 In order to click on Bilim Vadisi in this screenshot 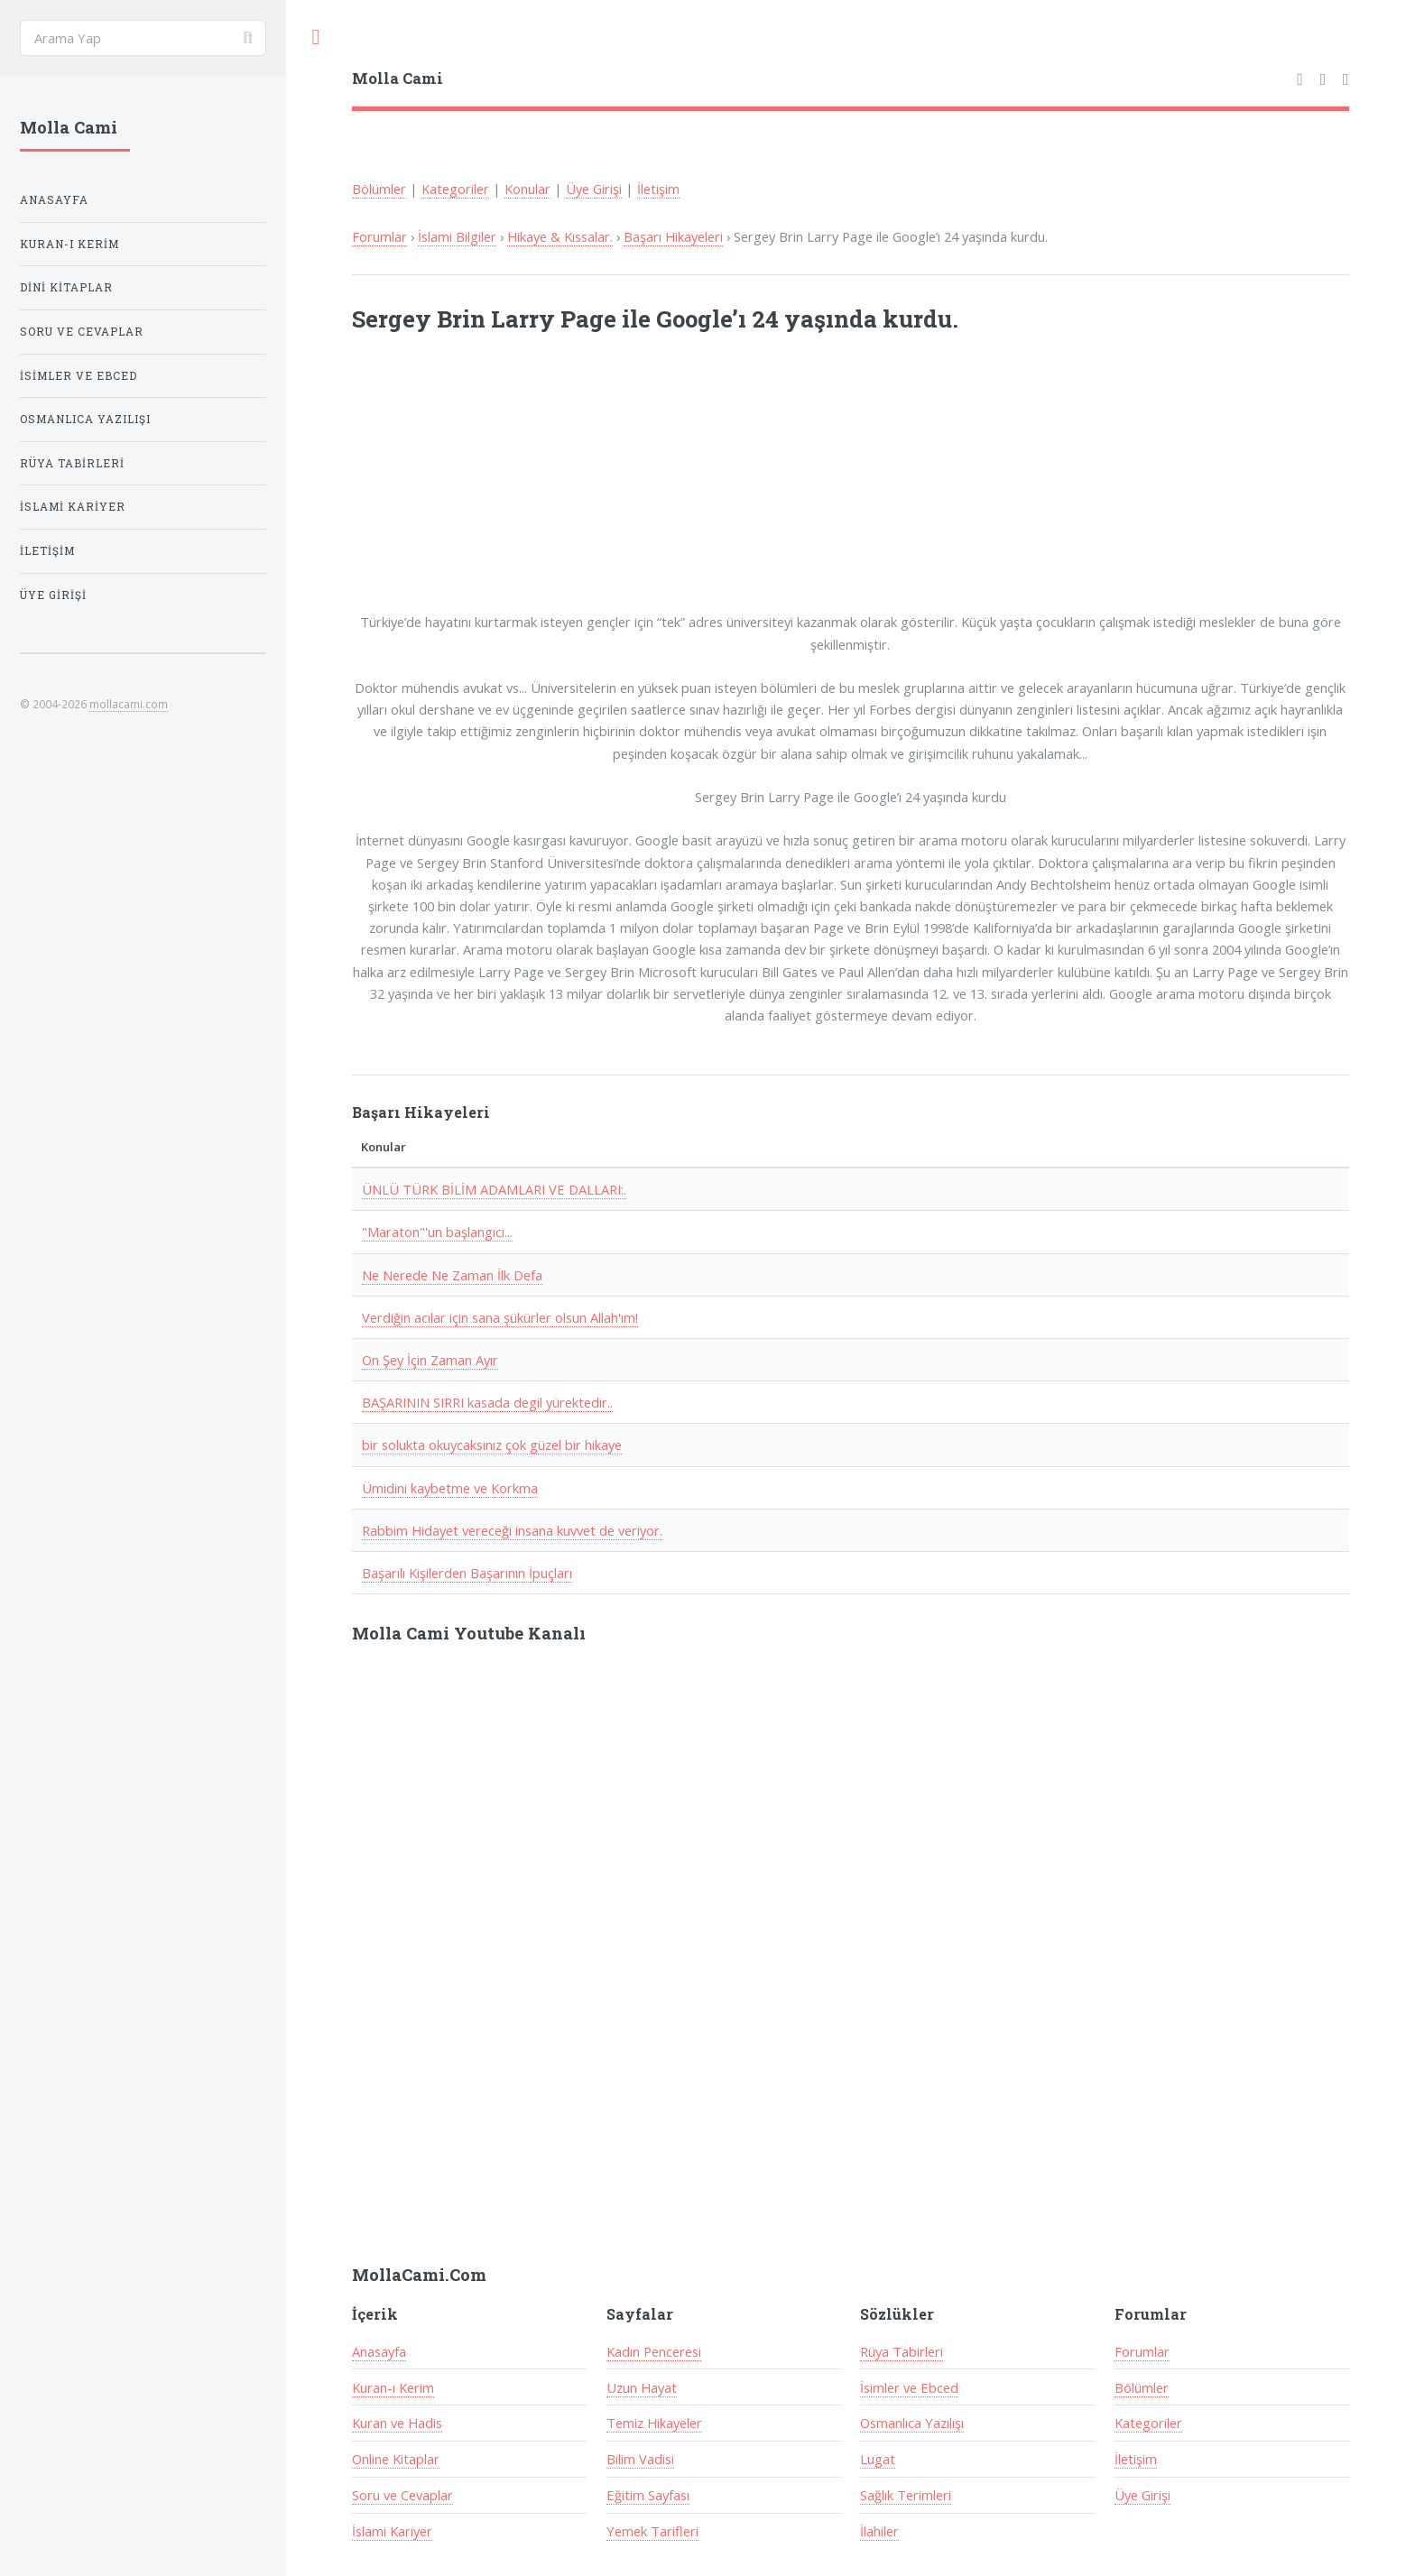, I will do `click(640, 2459)`.